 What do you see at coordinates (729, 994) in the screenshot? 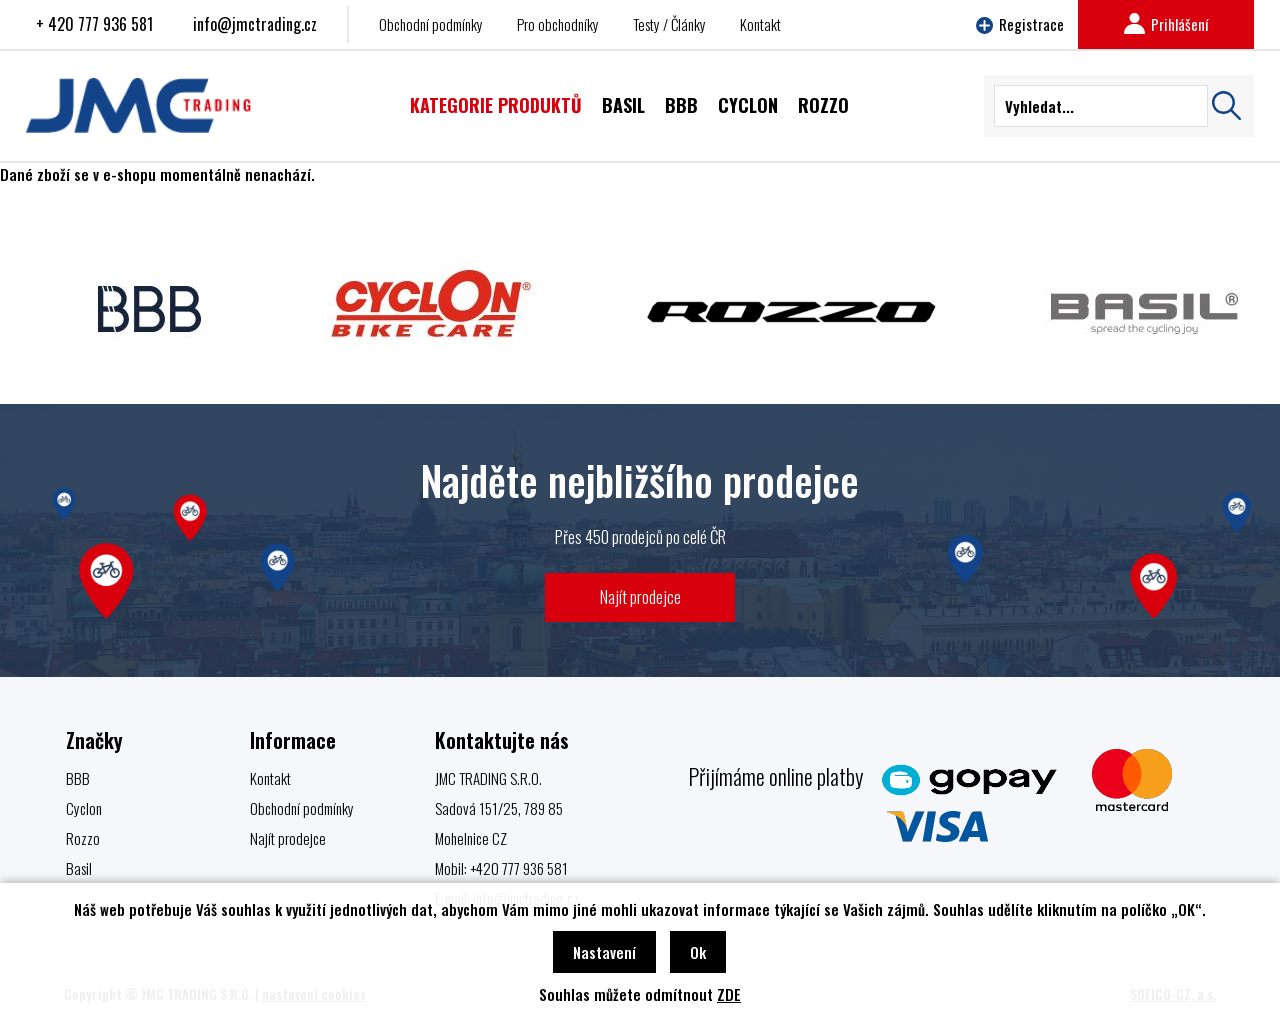
I see `ZDE` at bounding box center [729, 994].